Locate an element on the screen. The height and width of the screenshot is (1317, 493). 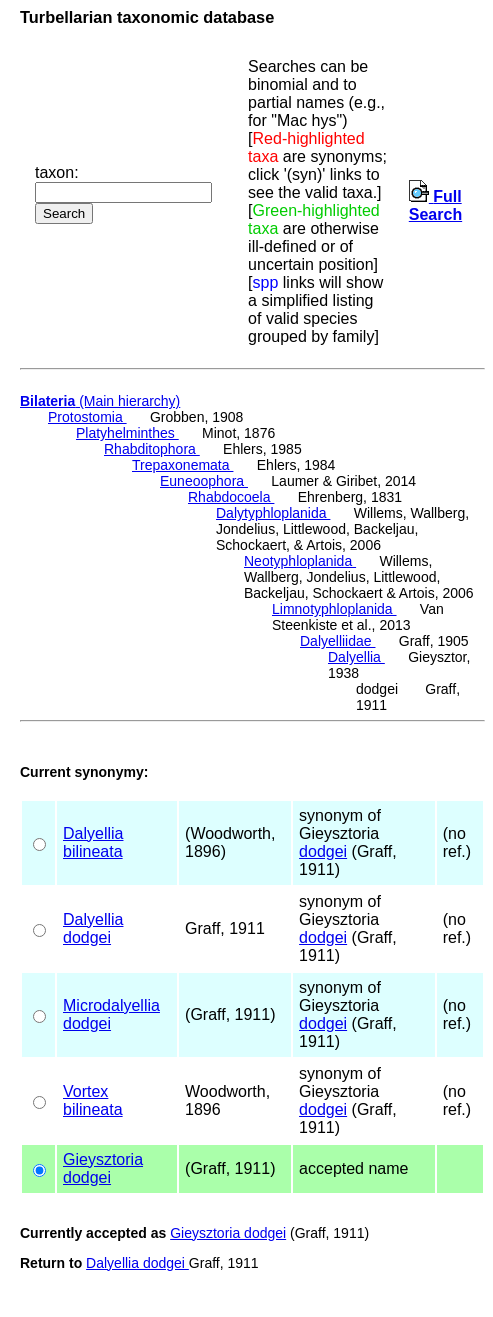
Gieysztoria is located at coordinates (103, 1159).